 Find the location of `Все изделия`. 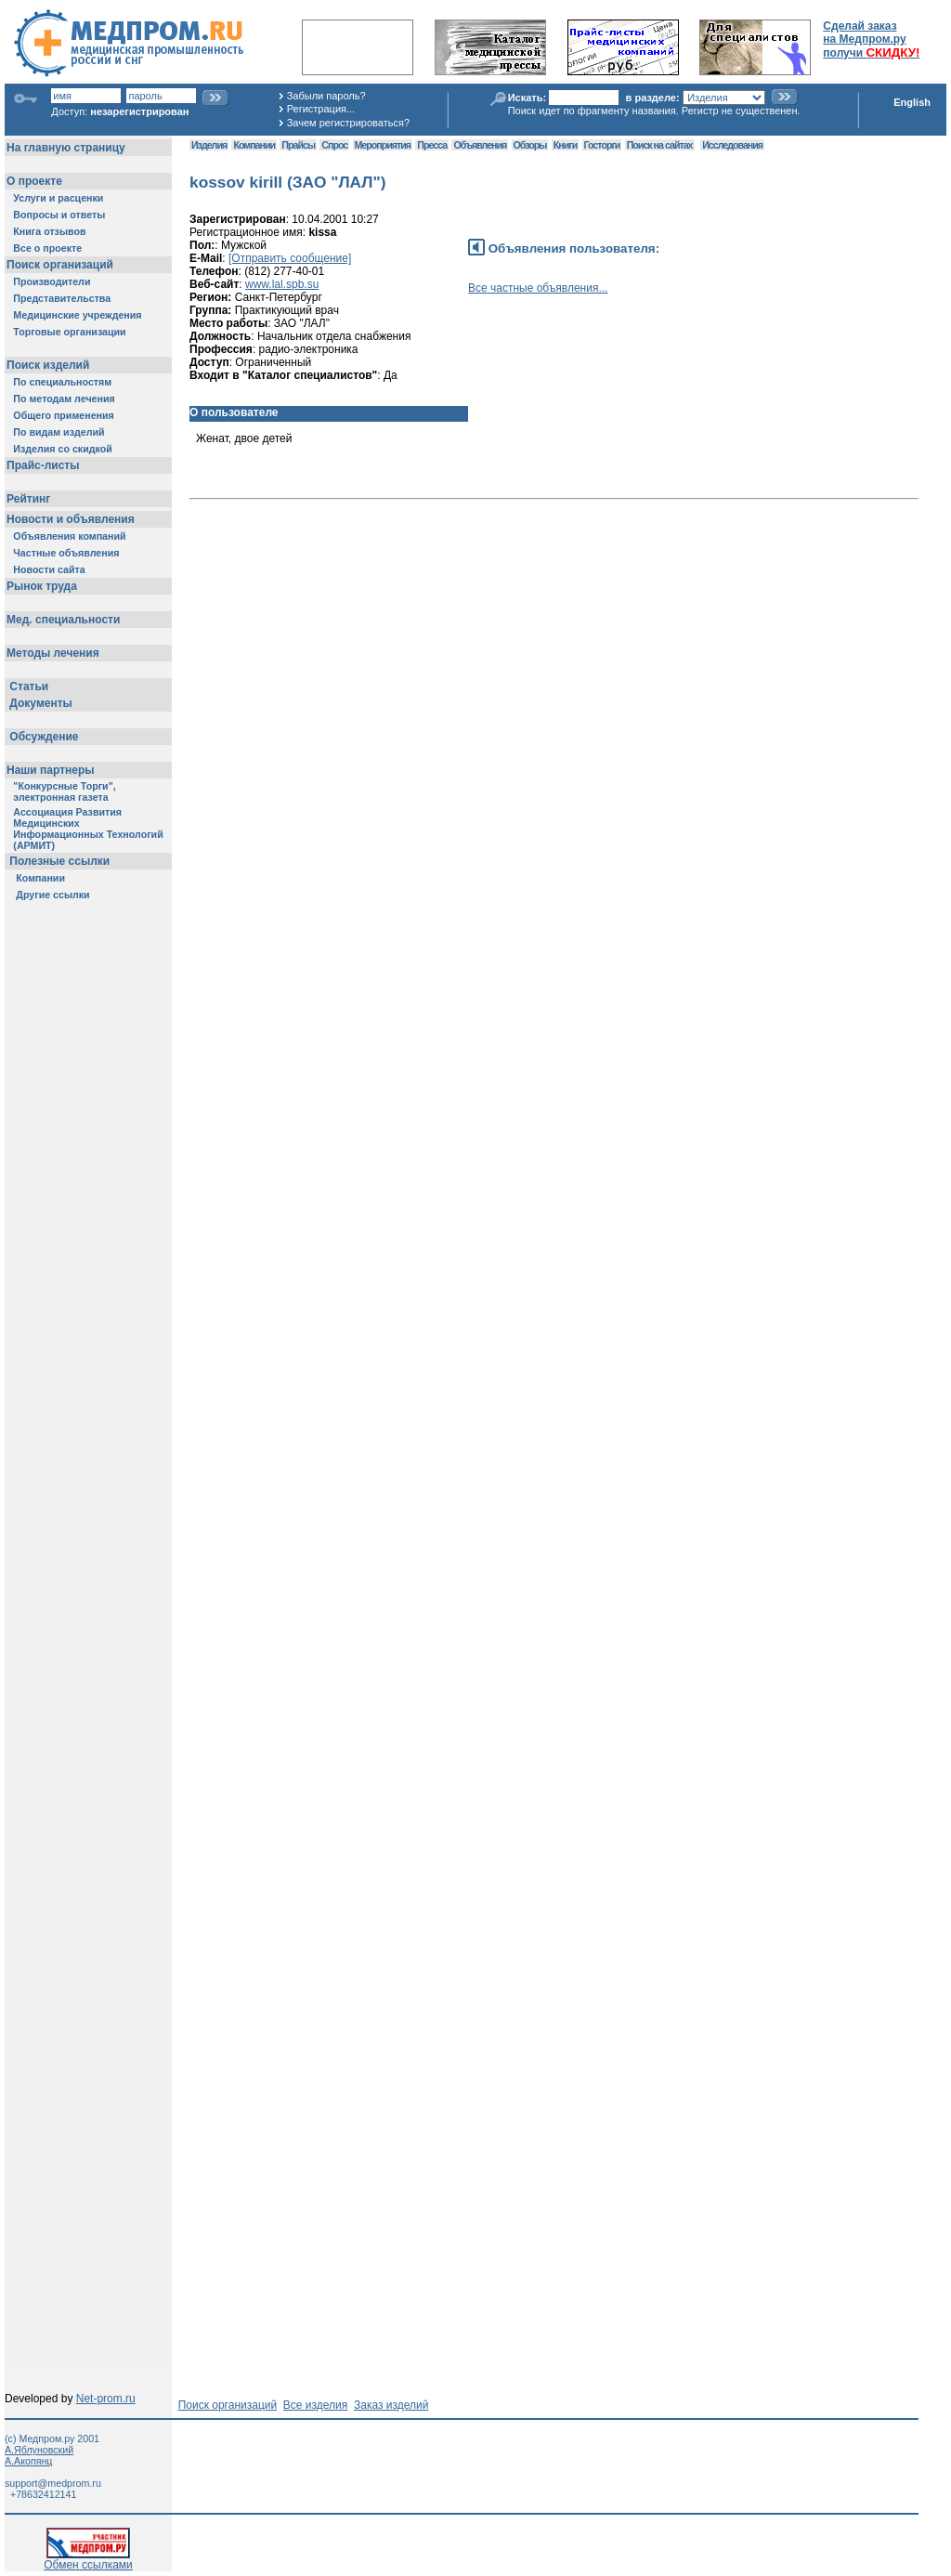

Все изделия is located at coordinates (315, 2405).